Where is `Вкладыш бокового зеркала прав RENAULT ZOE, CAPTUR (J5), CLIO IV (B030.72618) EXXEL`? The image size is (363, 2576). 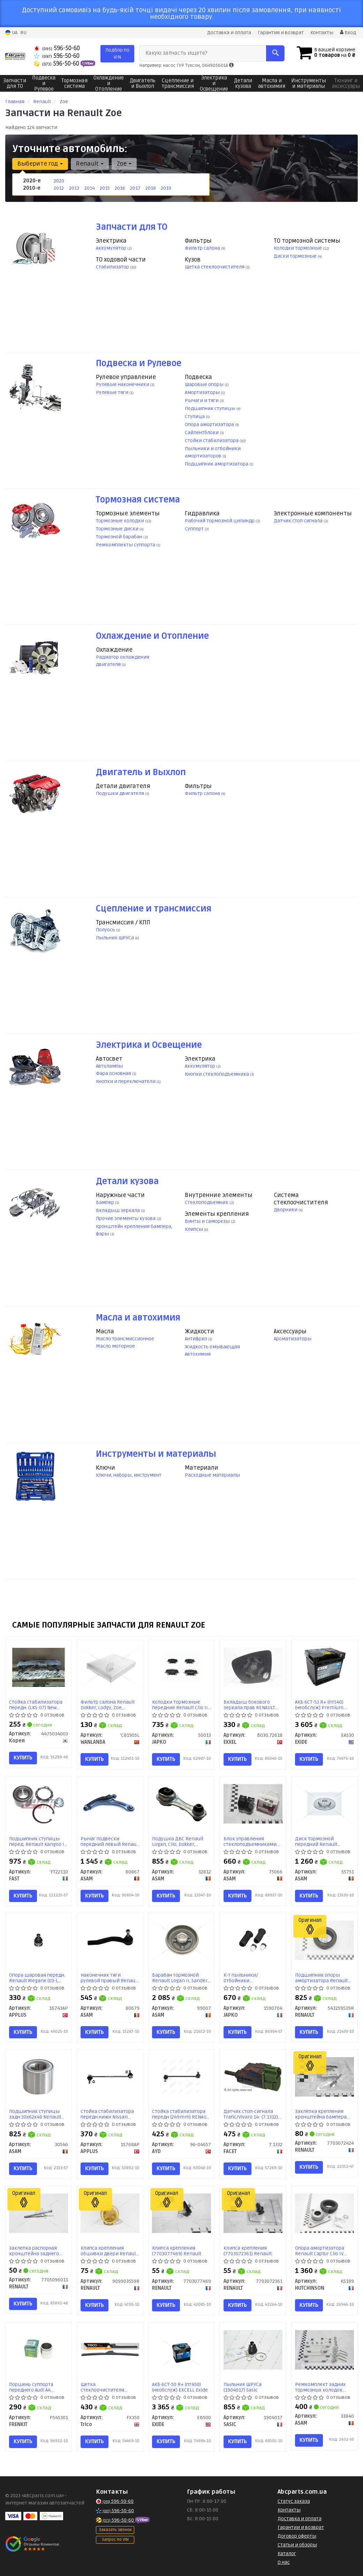 Вкладыш бокового зеркала прав RENAULT ZOE, CAPTUR (J5), CLIO IV (B030.72618) EXXEL is located at coordinates (250, 1704).